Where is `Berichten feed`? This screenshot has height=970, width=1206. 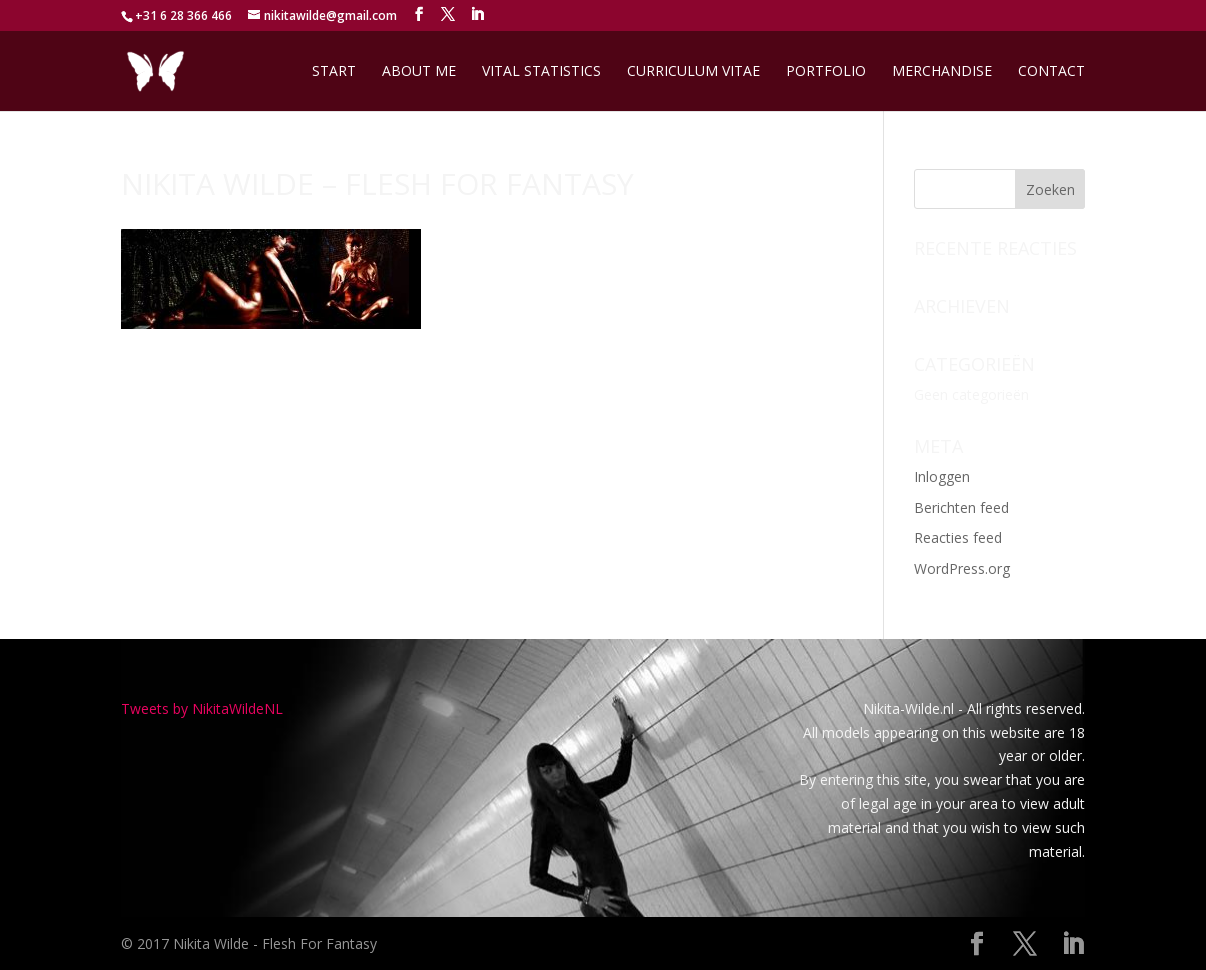
Berichten feed is located at coordinates (961, 507).